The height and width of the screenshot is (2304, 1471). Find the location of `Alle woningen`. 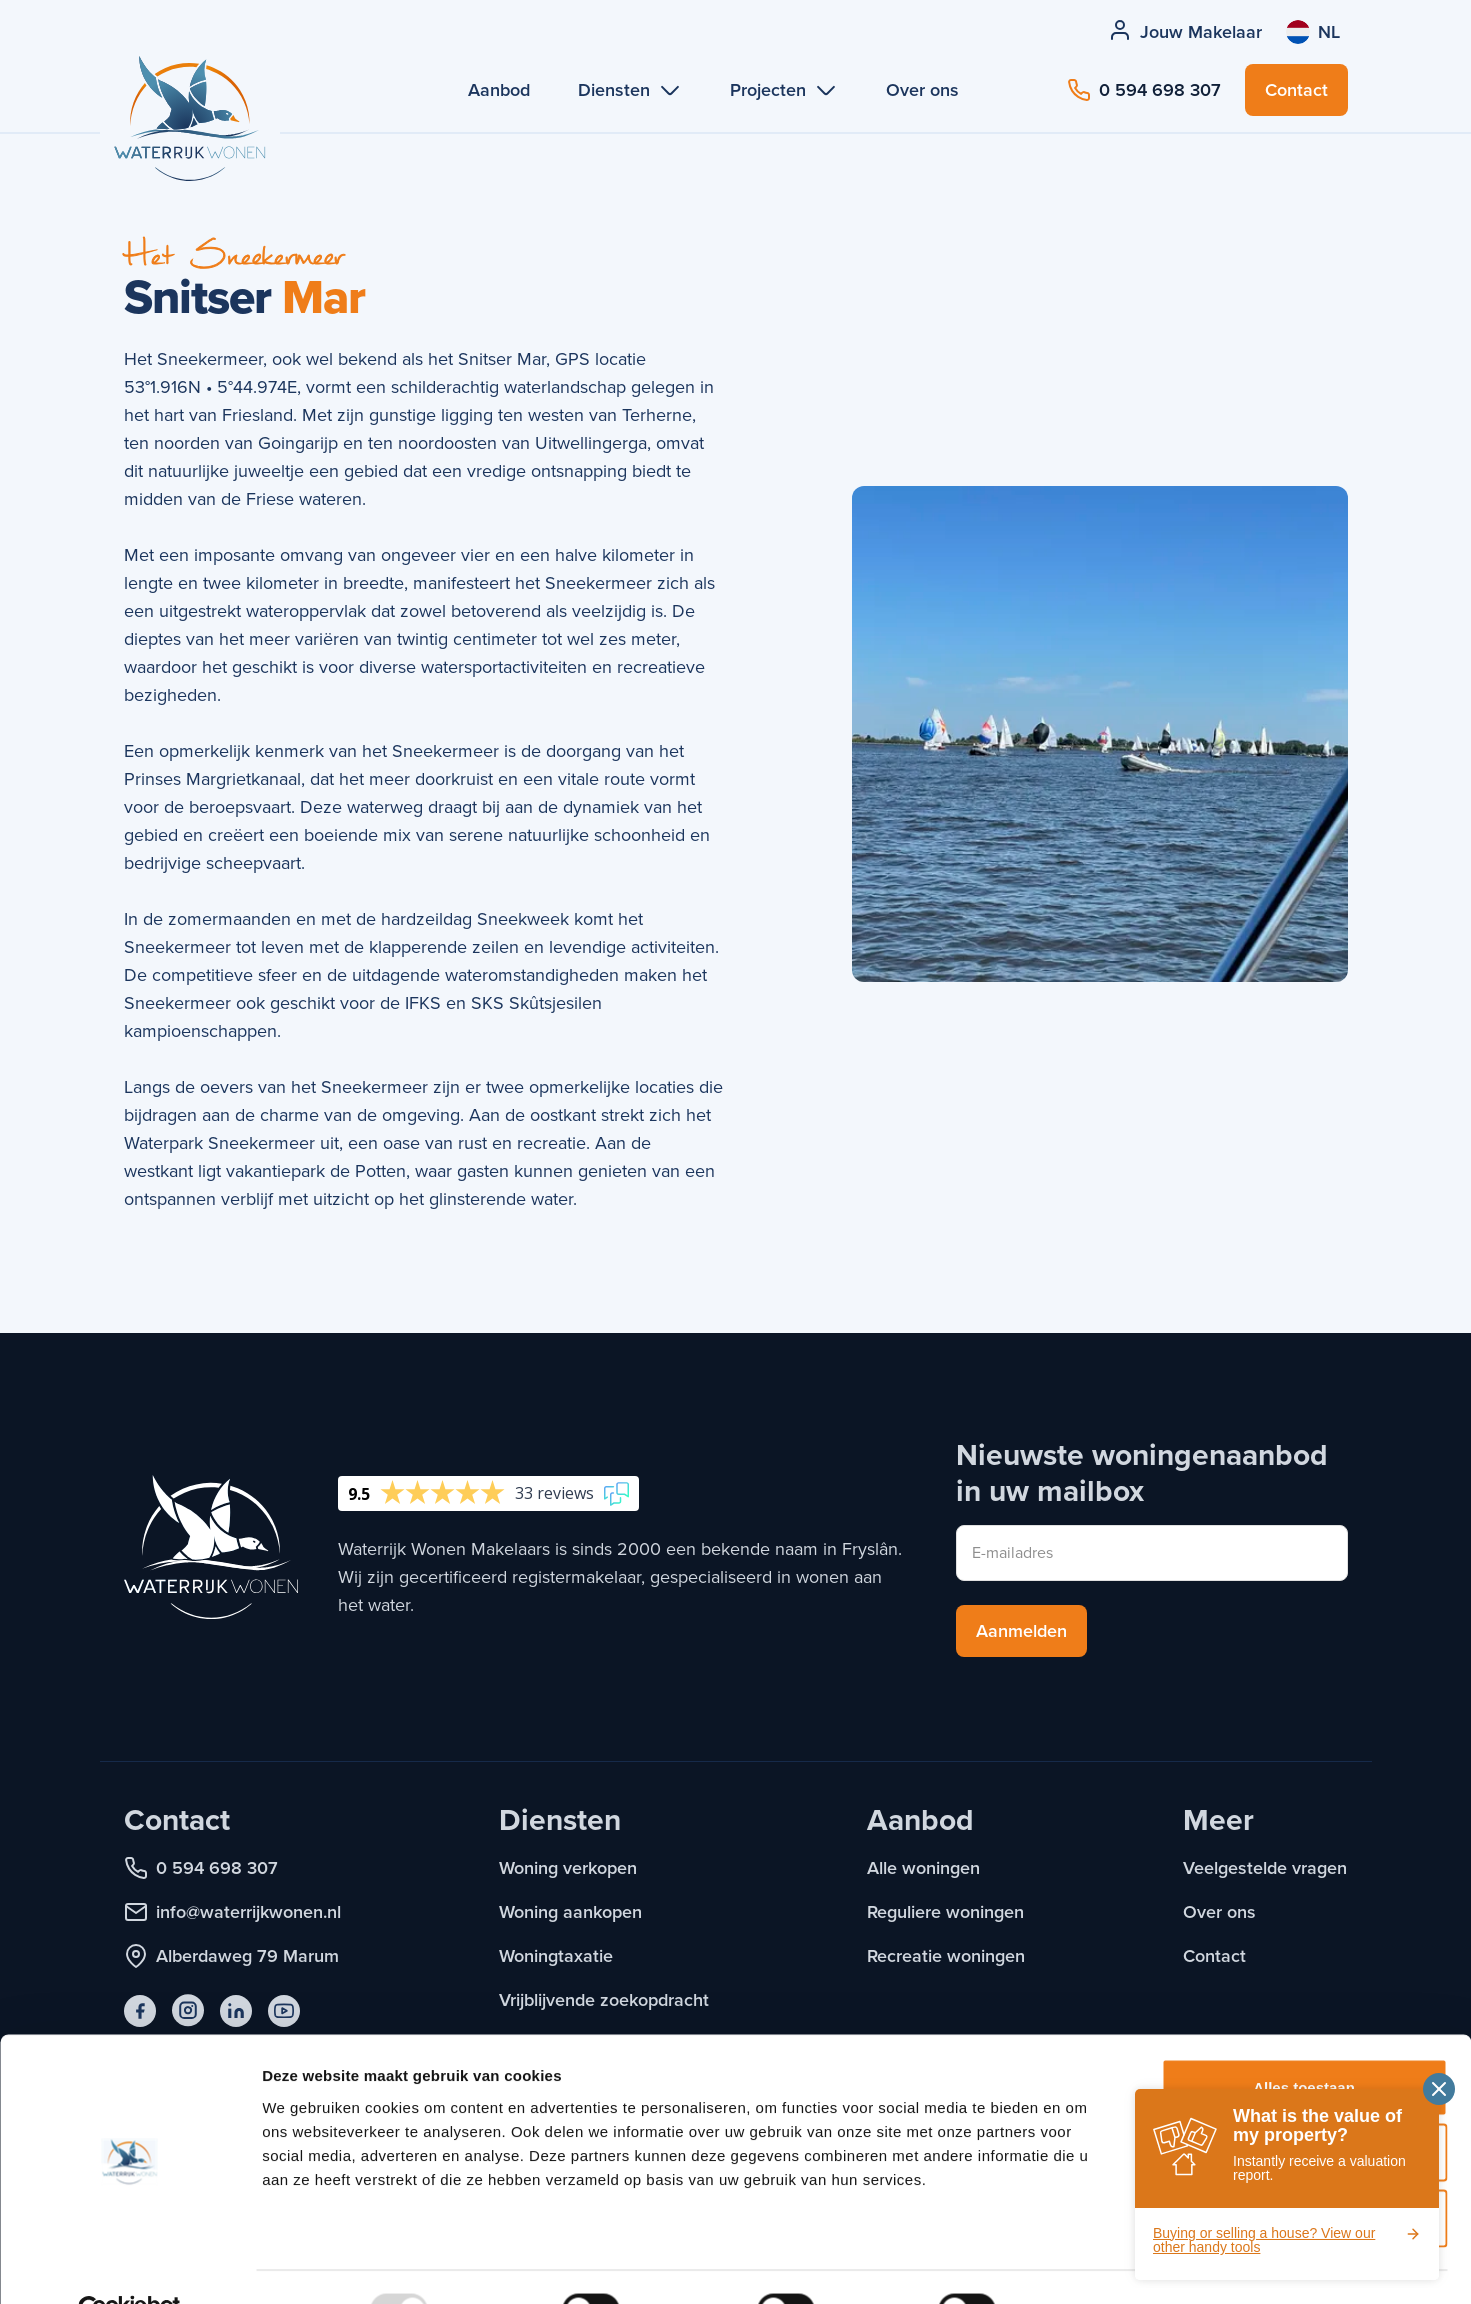

Alle woningen is located at coordinates (923, 1868).